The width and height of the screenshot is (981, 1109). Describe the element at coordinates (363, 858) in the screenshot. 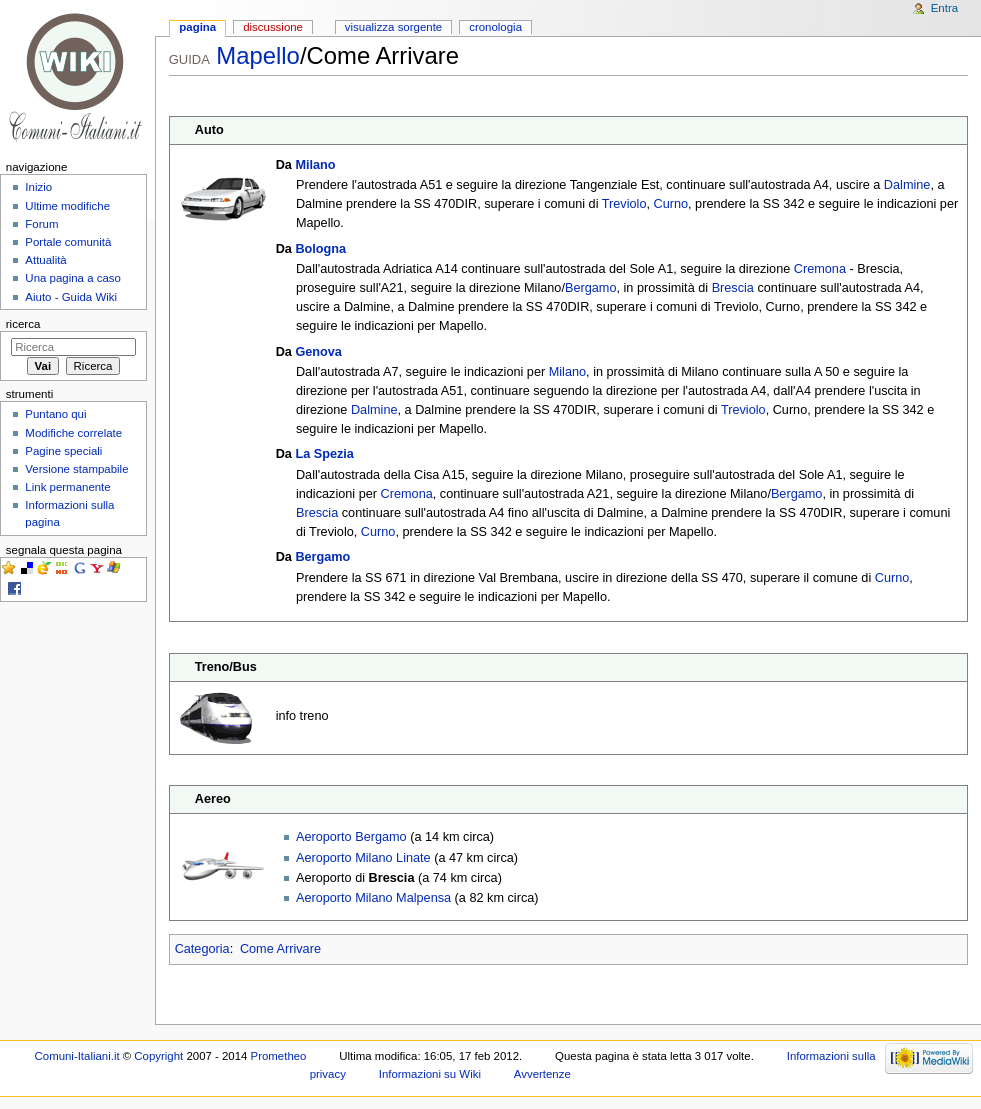

I see `Aeroporto Milano Linate` at that location.